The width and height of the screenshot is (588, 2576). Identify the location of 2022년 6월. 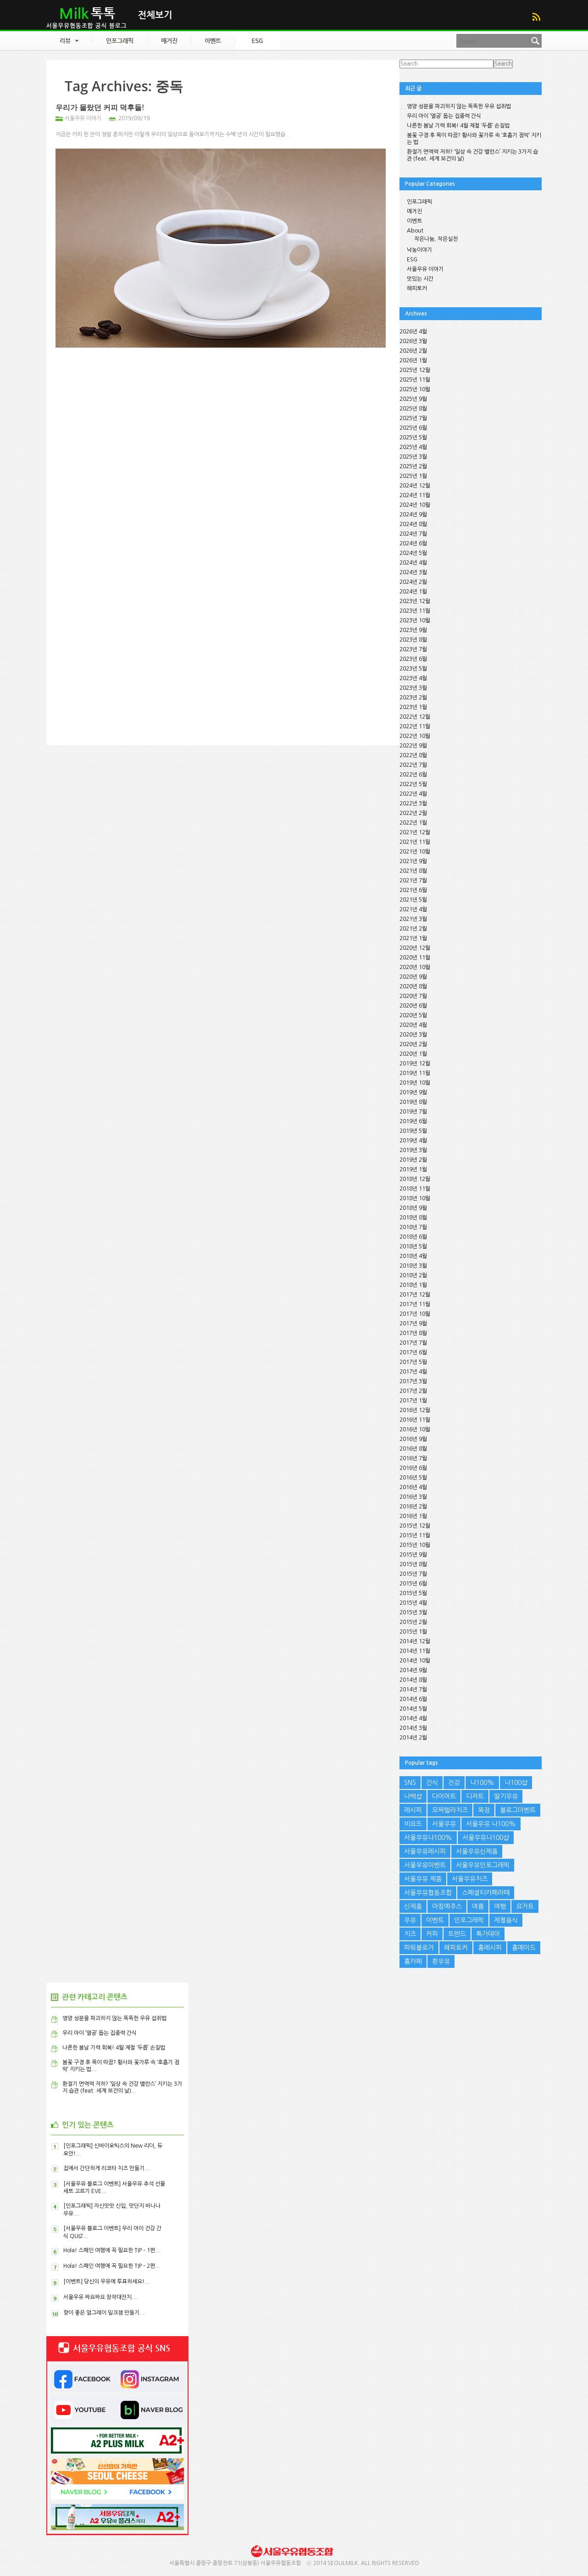
(413, 774).